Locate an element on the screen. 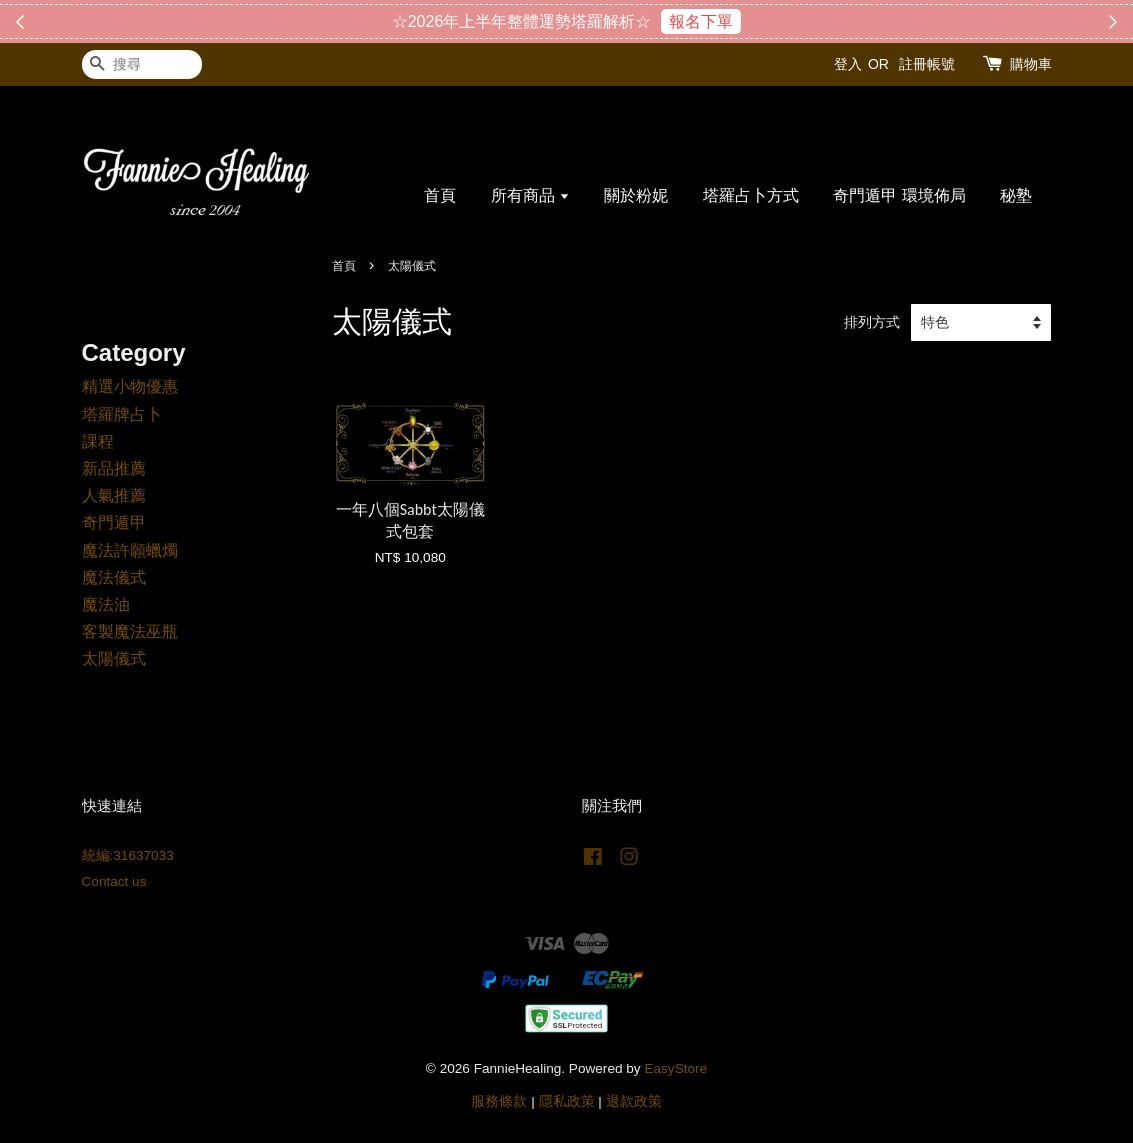 Image resolution: width=1133 pixels, height=1143 pixels. 登入 is located at coordinates (848, 64).